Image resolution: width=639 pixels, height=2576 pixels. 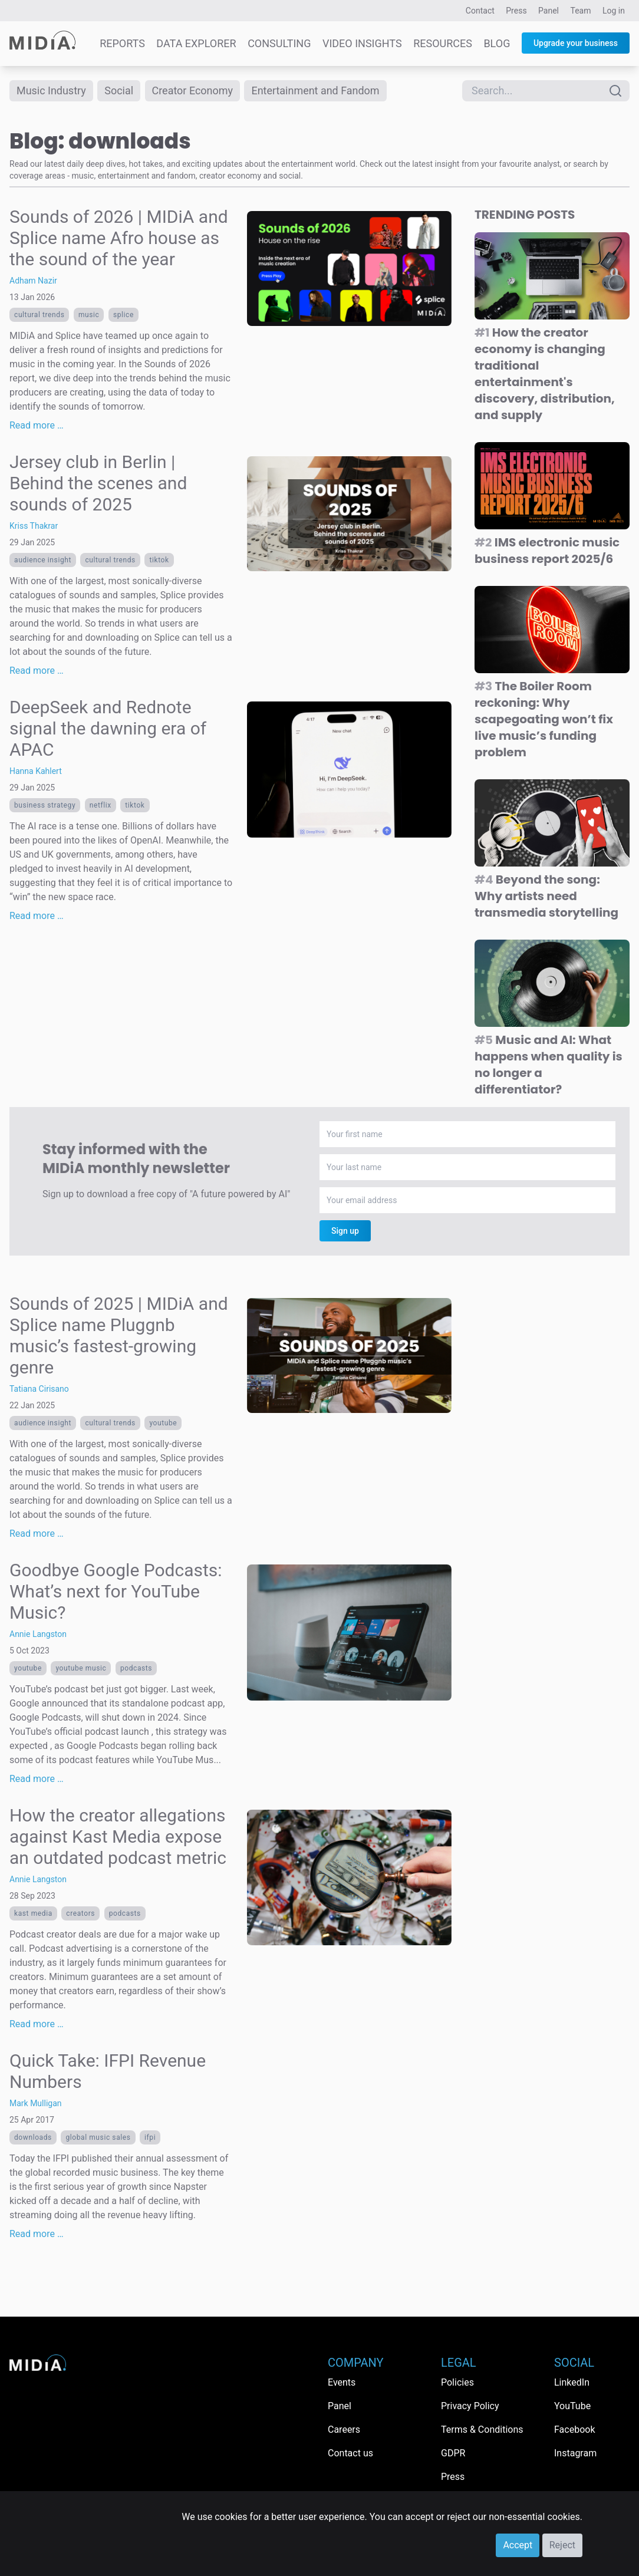 I want to click on Video Insights, so click(x=362, y=43).